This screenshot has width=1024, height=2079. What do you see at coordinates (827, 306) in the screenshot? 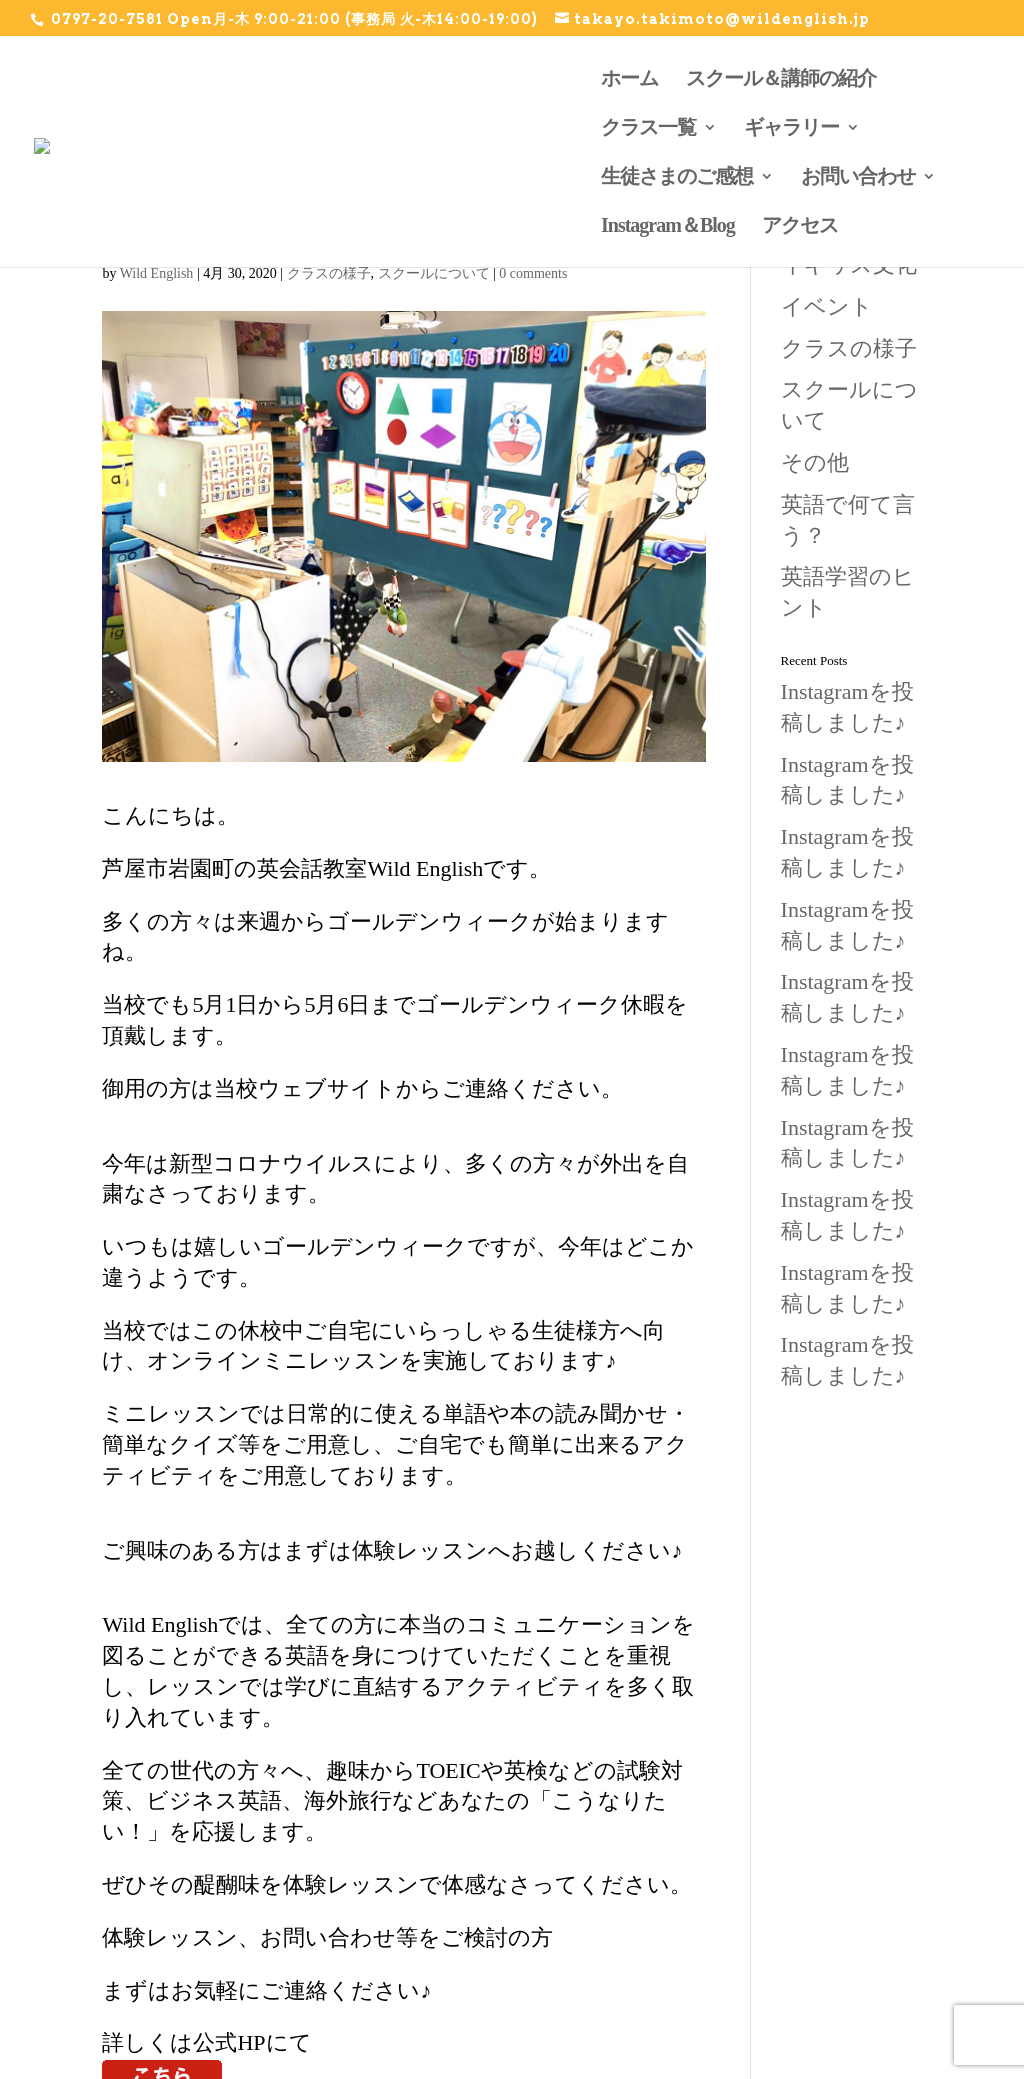
I see `イベント` at bounding box center [827, 306].